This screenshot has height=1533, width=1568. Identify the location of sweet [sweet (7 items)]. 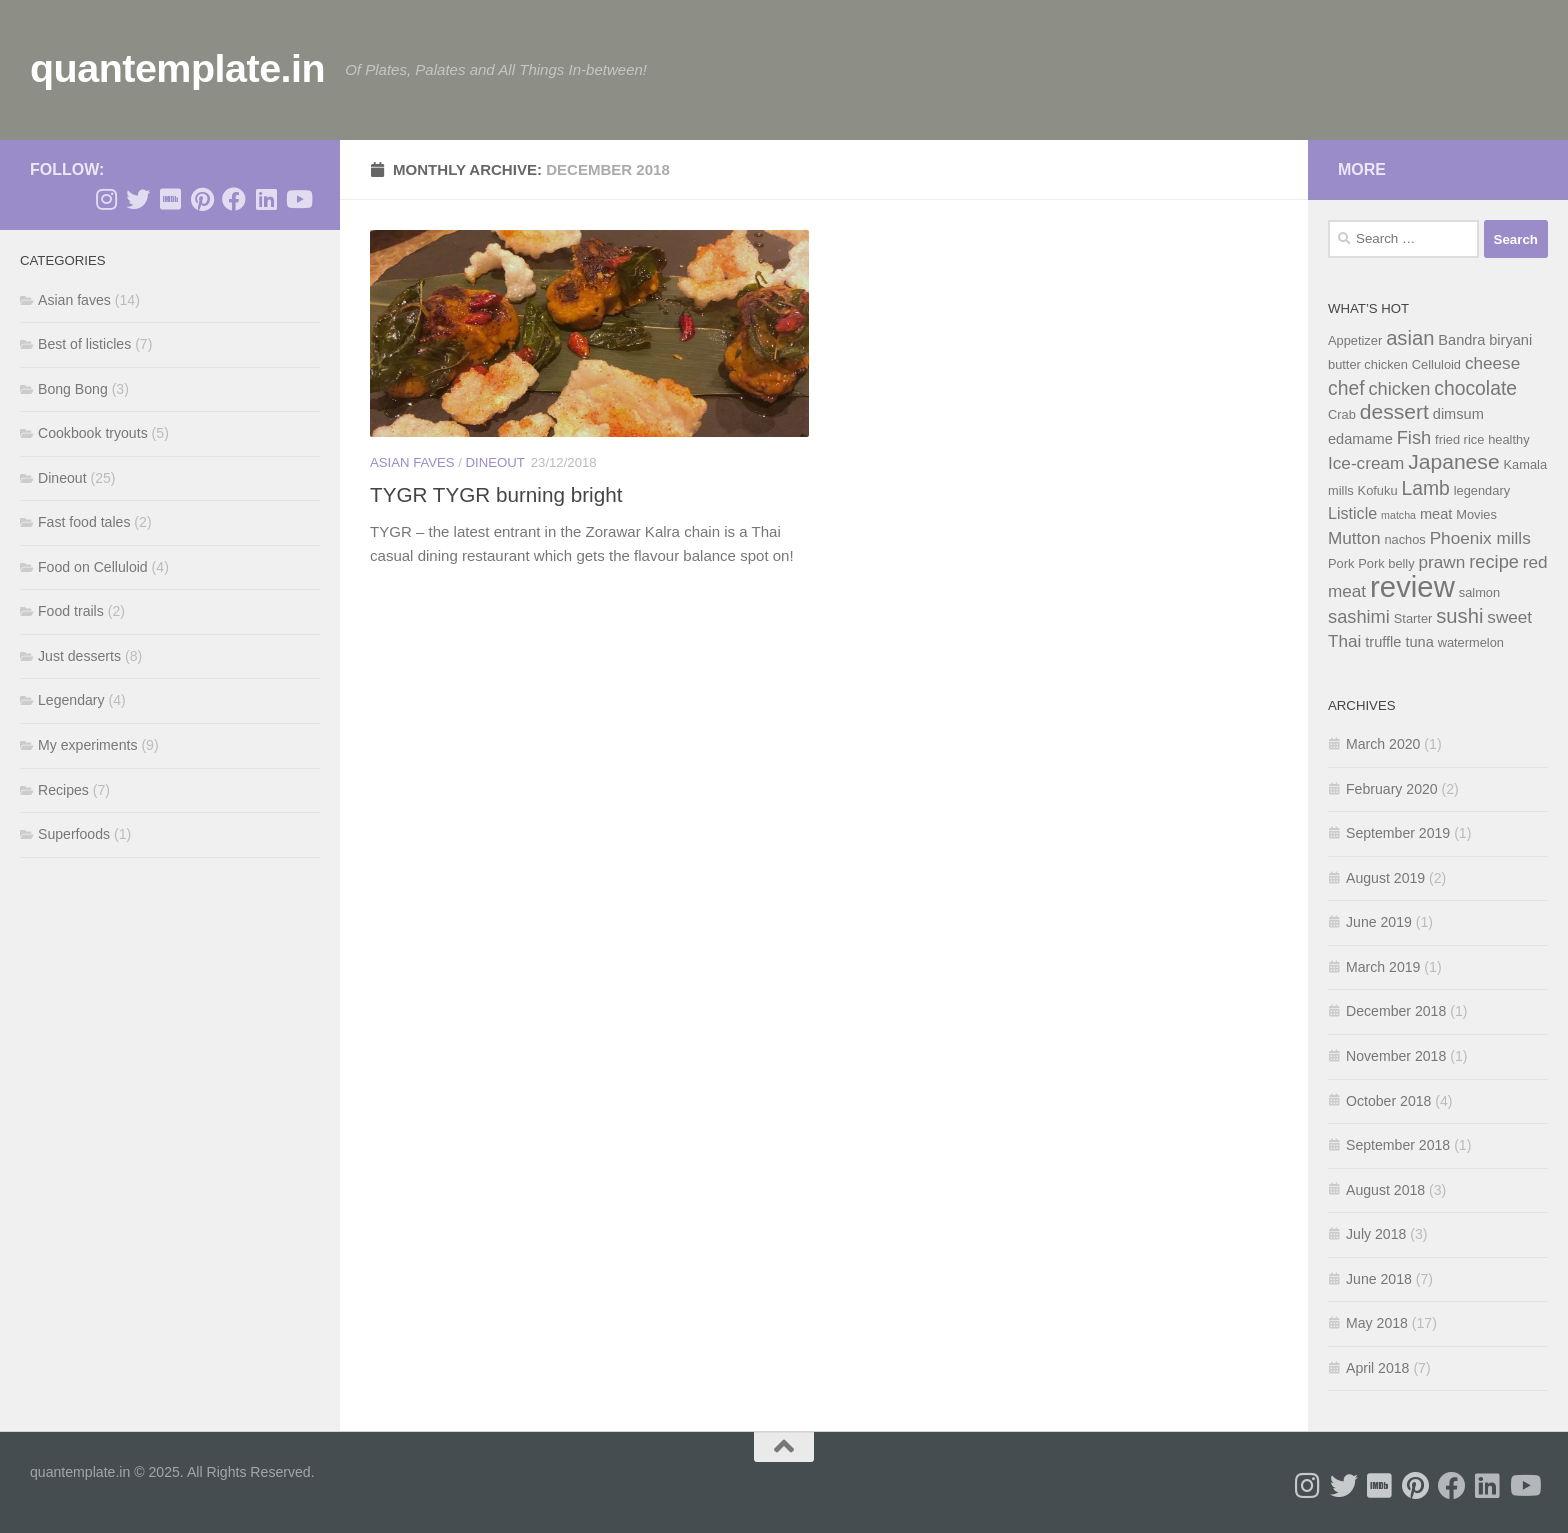
(1509, 617).